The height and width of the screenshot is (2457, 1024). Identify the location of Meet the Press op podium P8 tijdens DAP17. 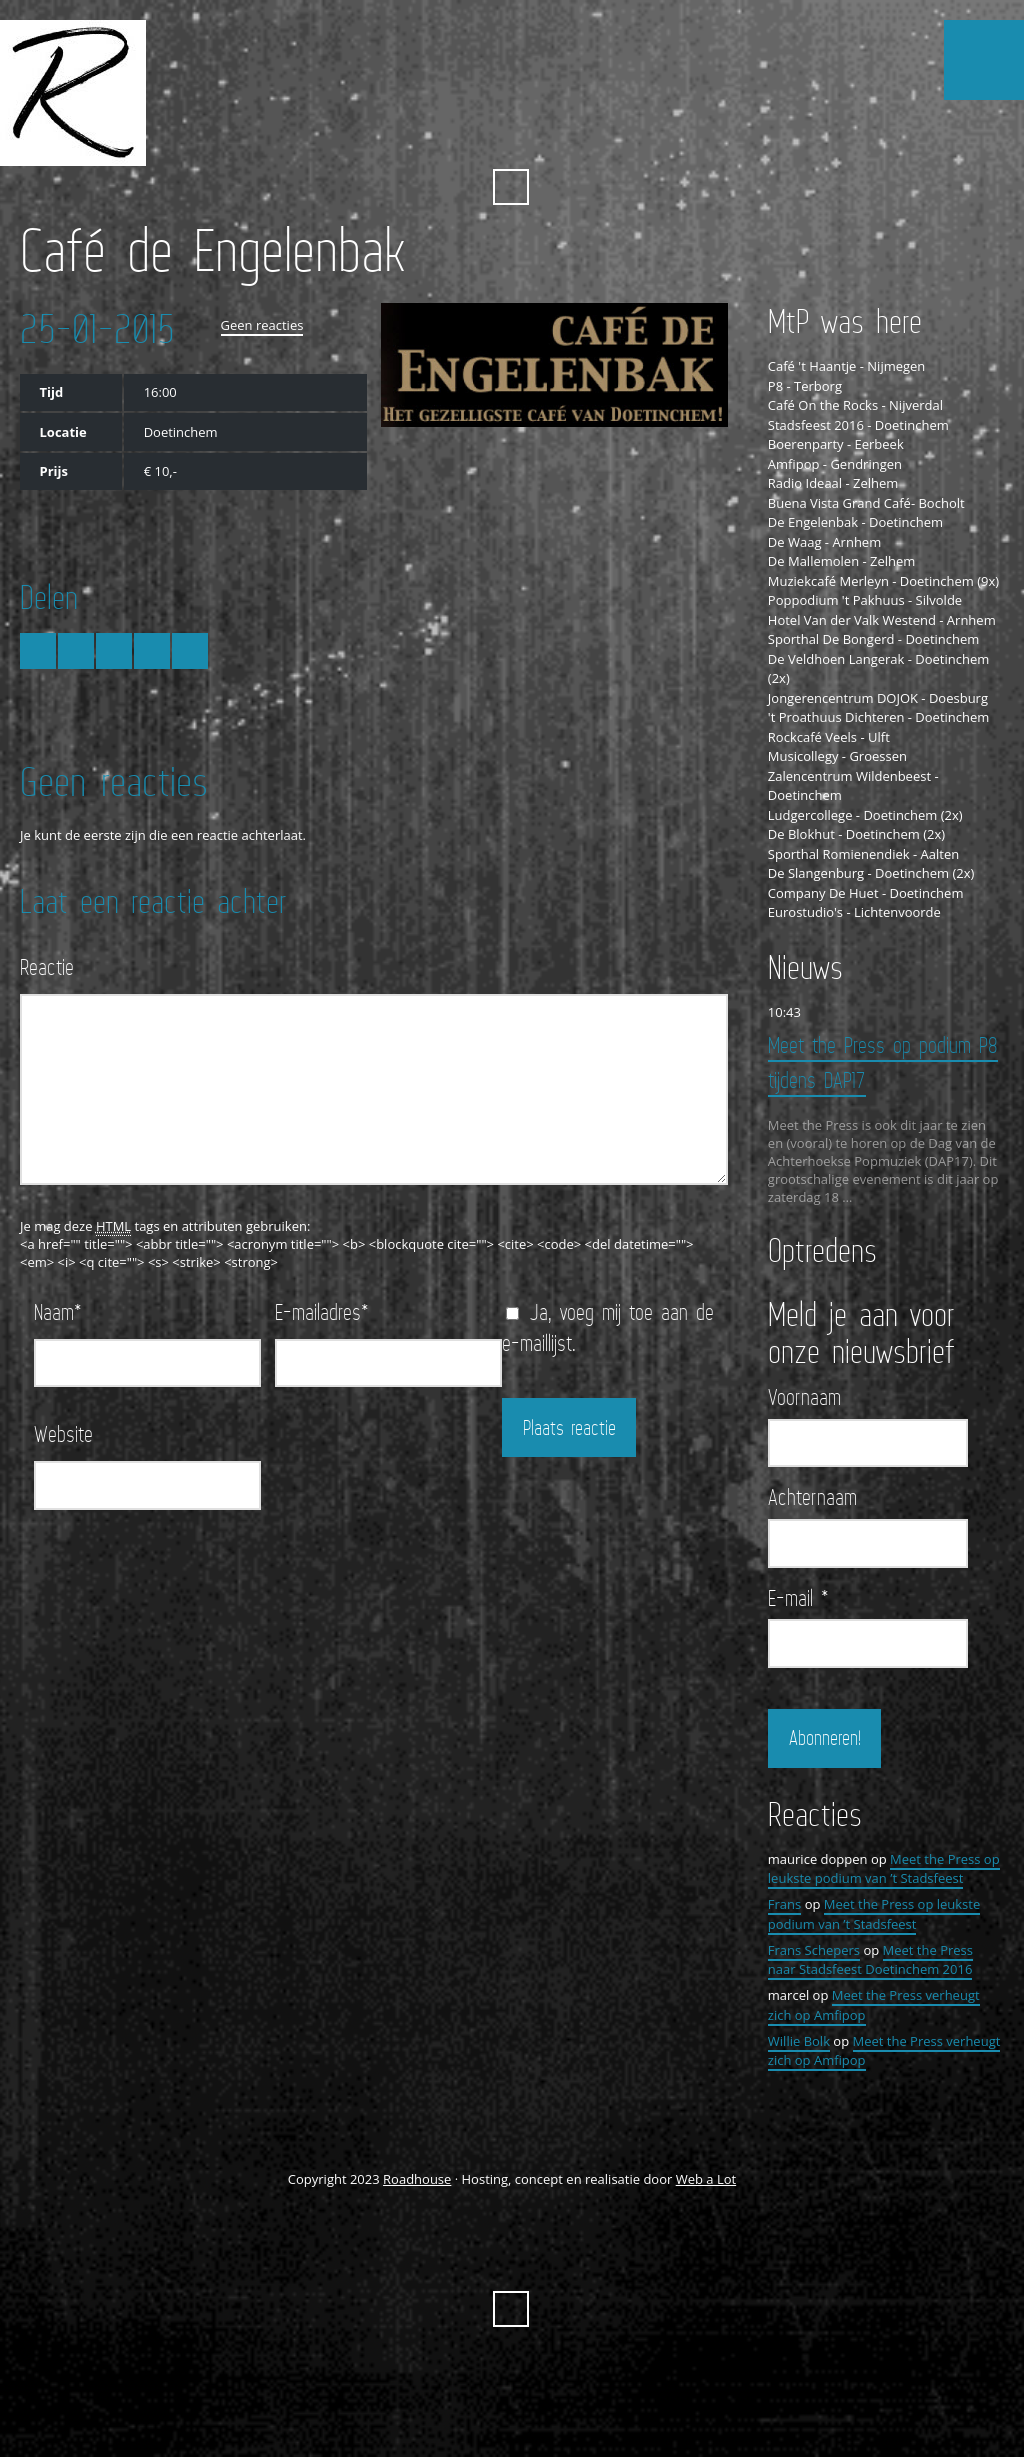
(883, 1062).